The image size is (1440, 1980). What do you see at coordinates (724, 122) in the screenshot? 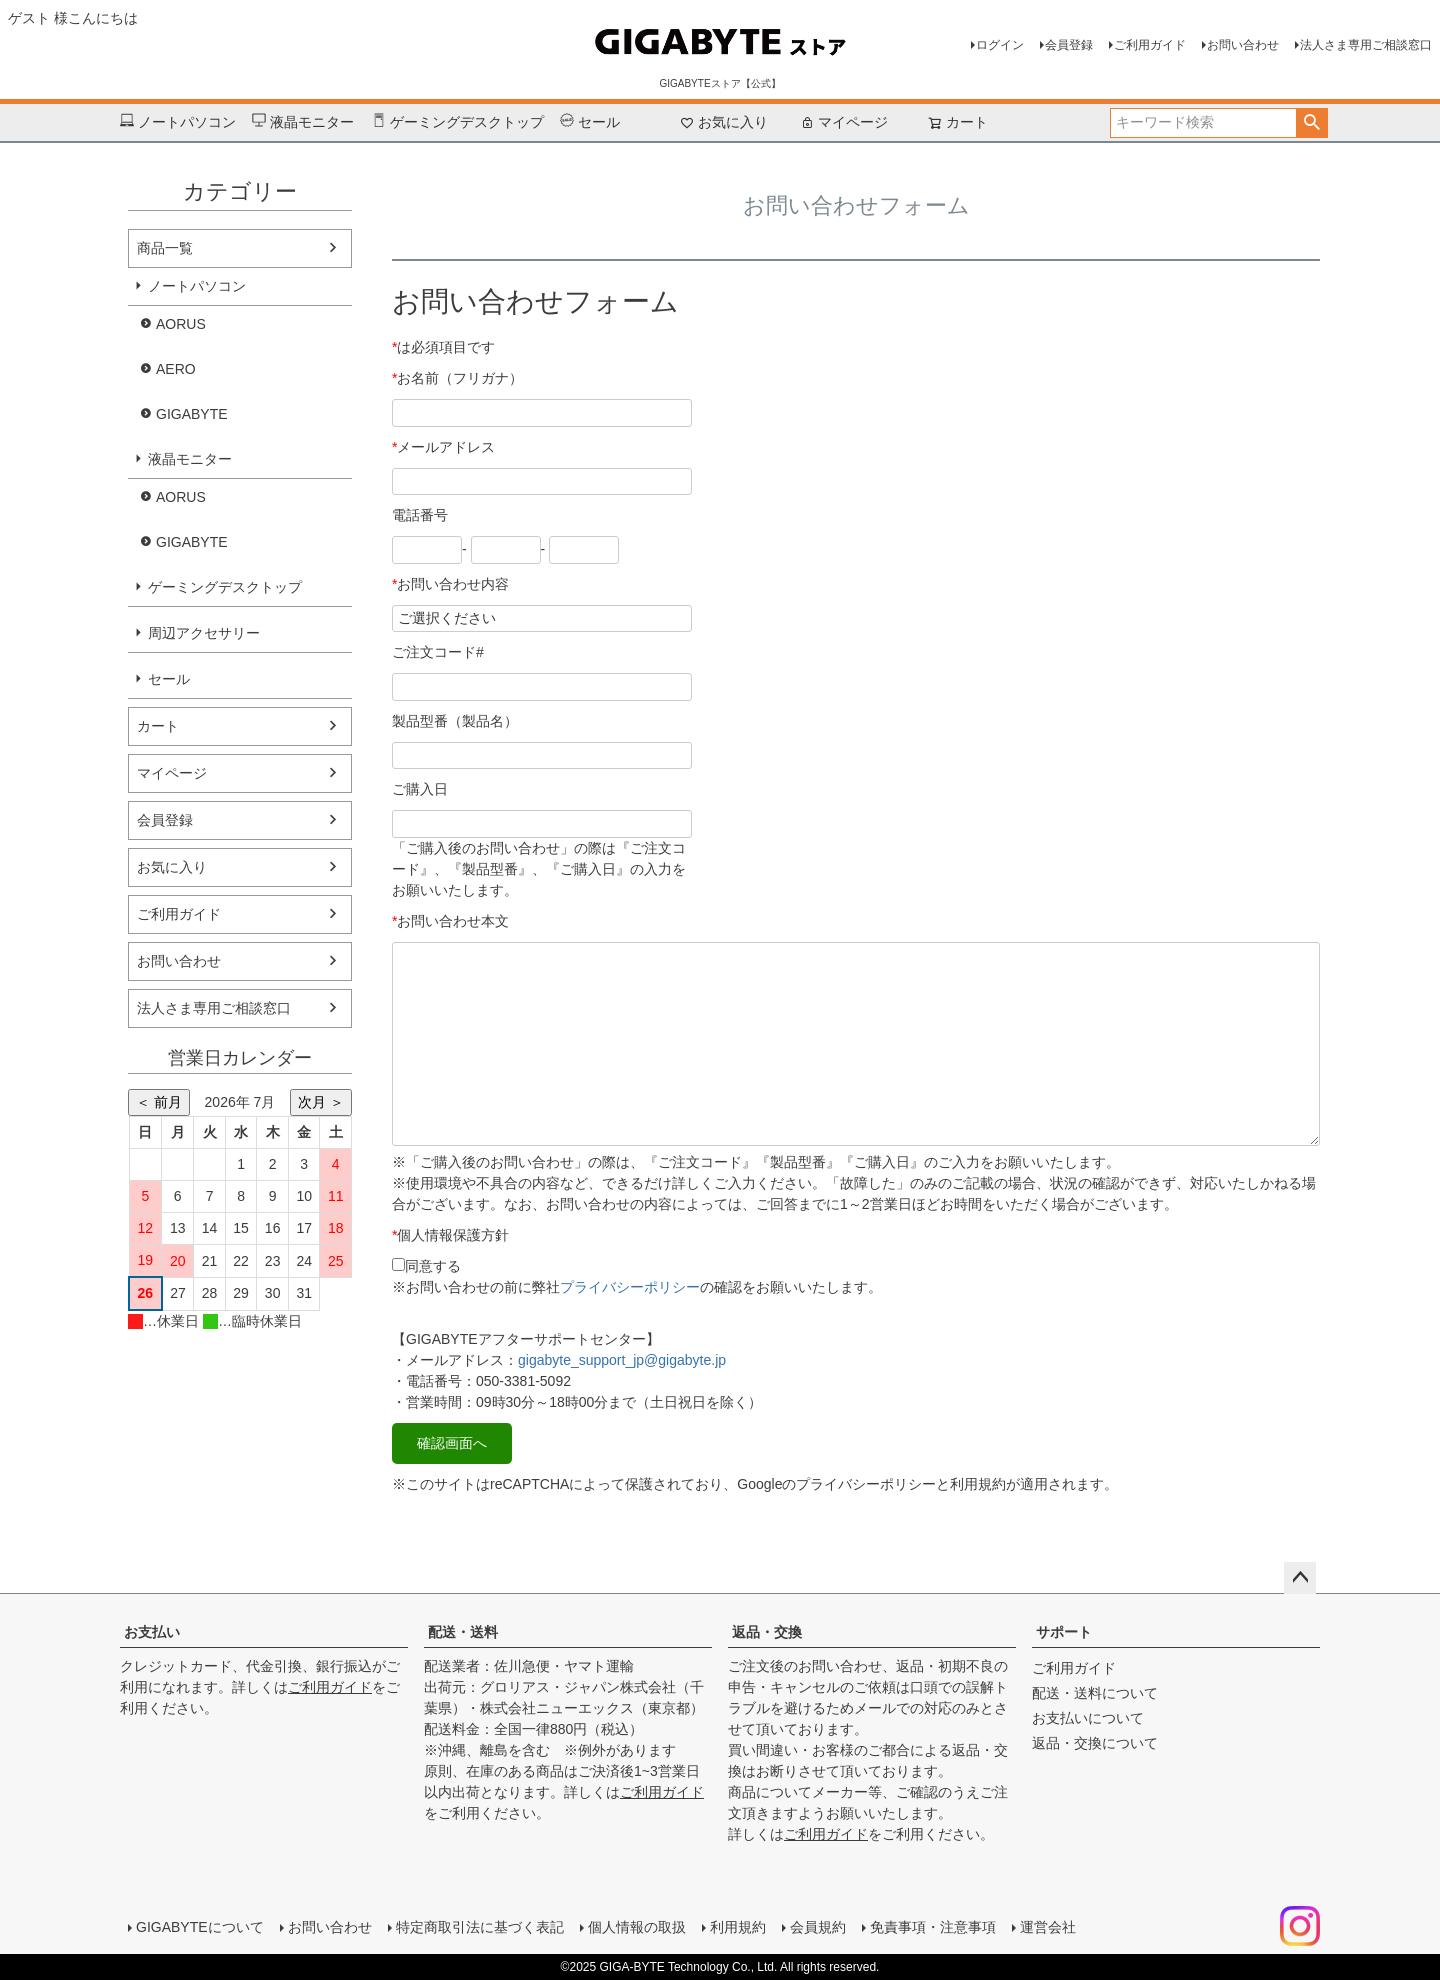
I see `お気に入り` at bounding box center [724, 122].